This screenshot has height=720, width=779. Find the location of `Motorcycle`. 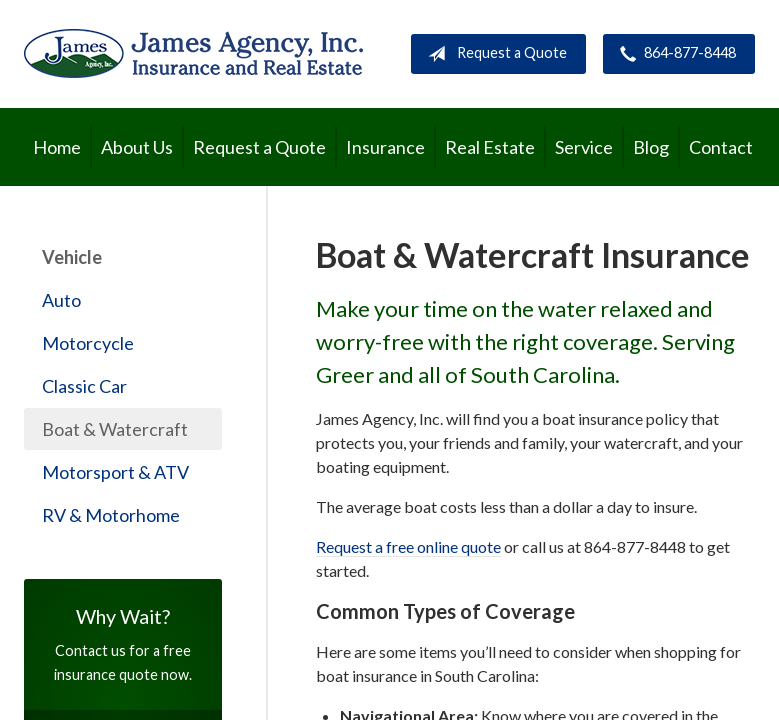

Motorcycle is located at coordinates (88, 343).